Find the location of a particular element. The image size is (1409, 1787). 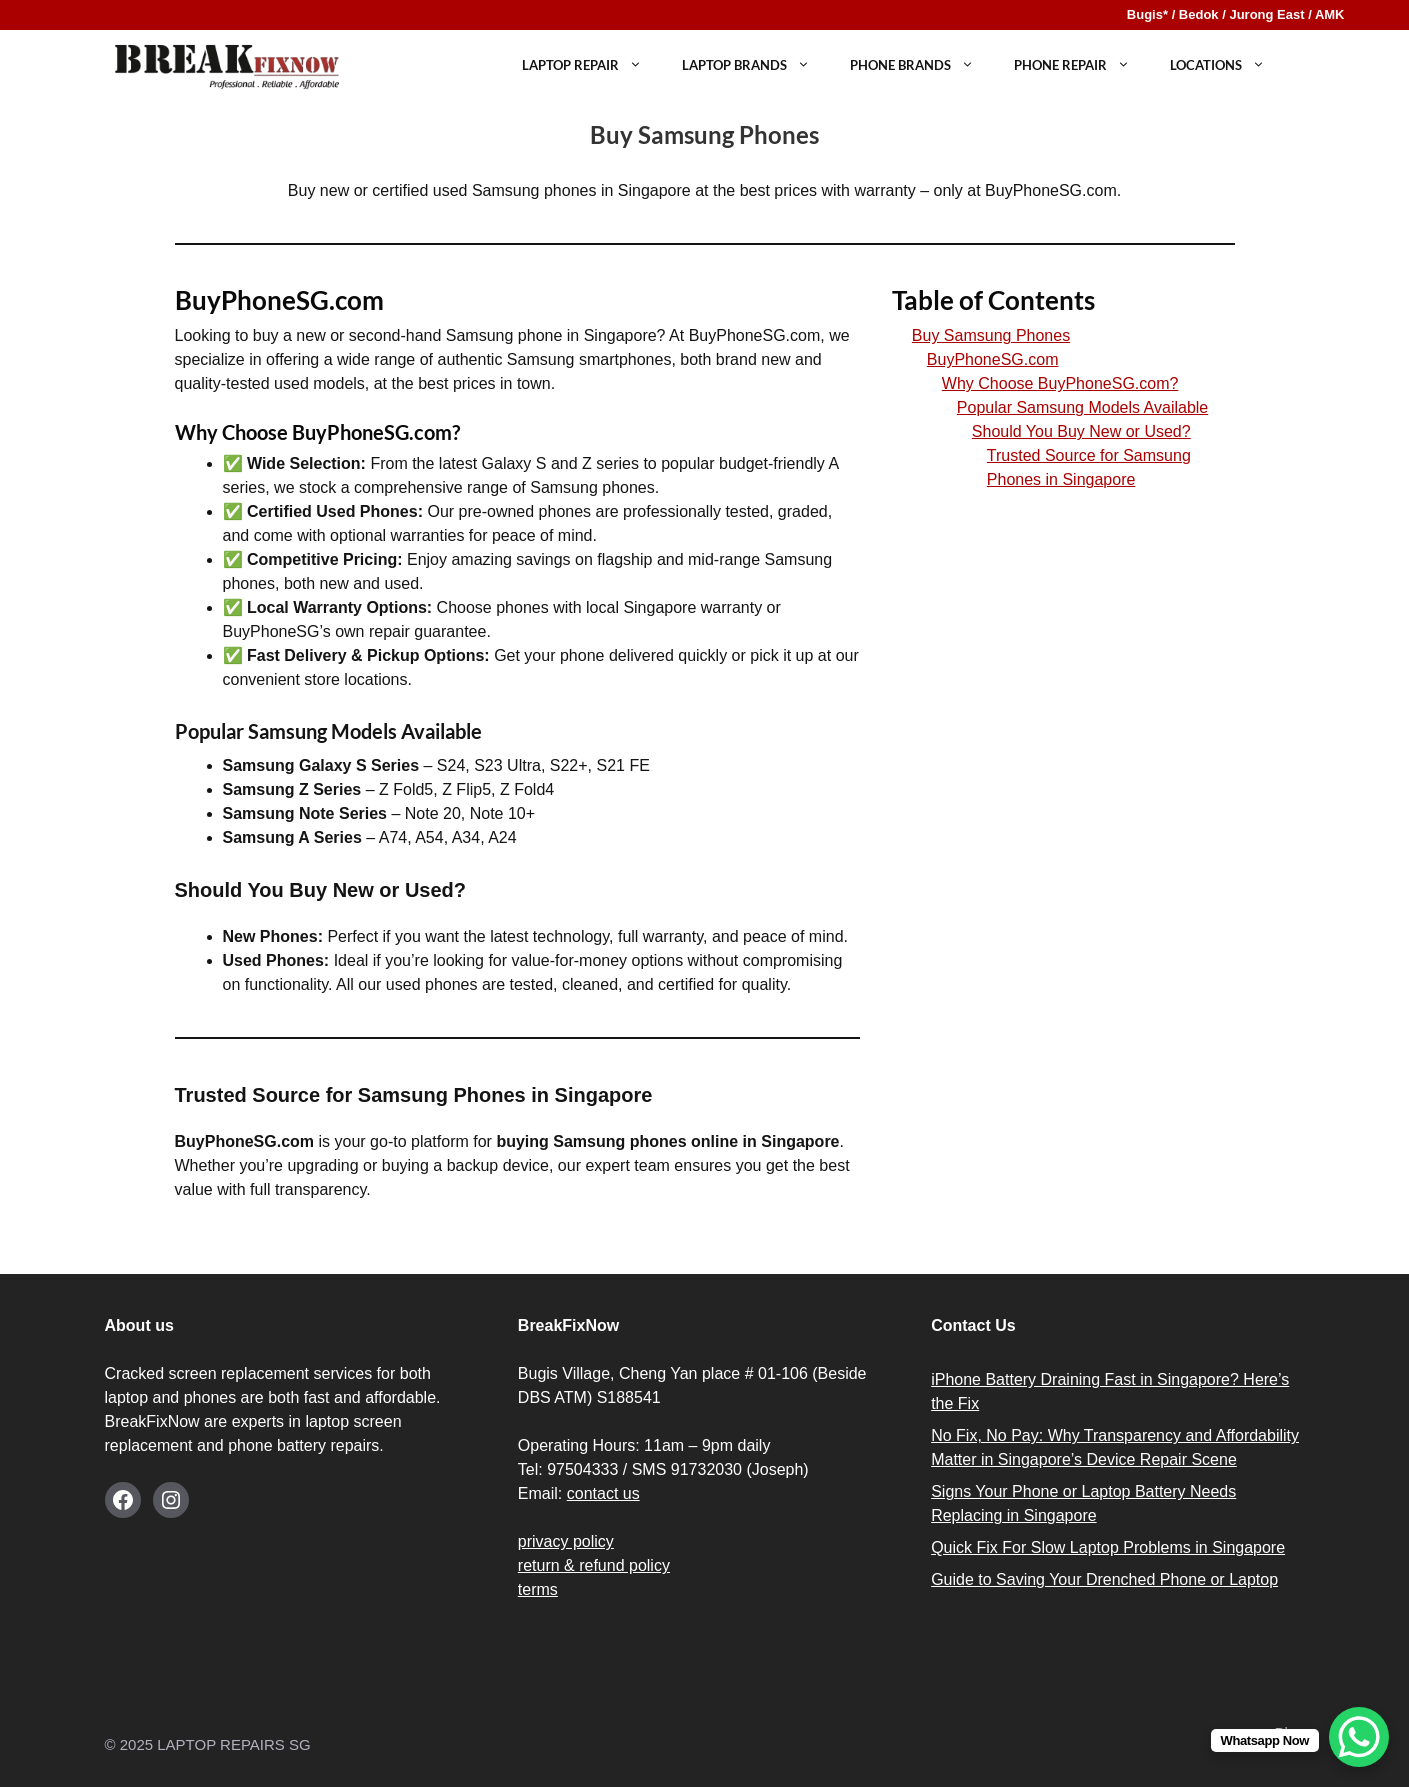

[WhatsApp Chat Button] is located at coordinates (1359, 1737).